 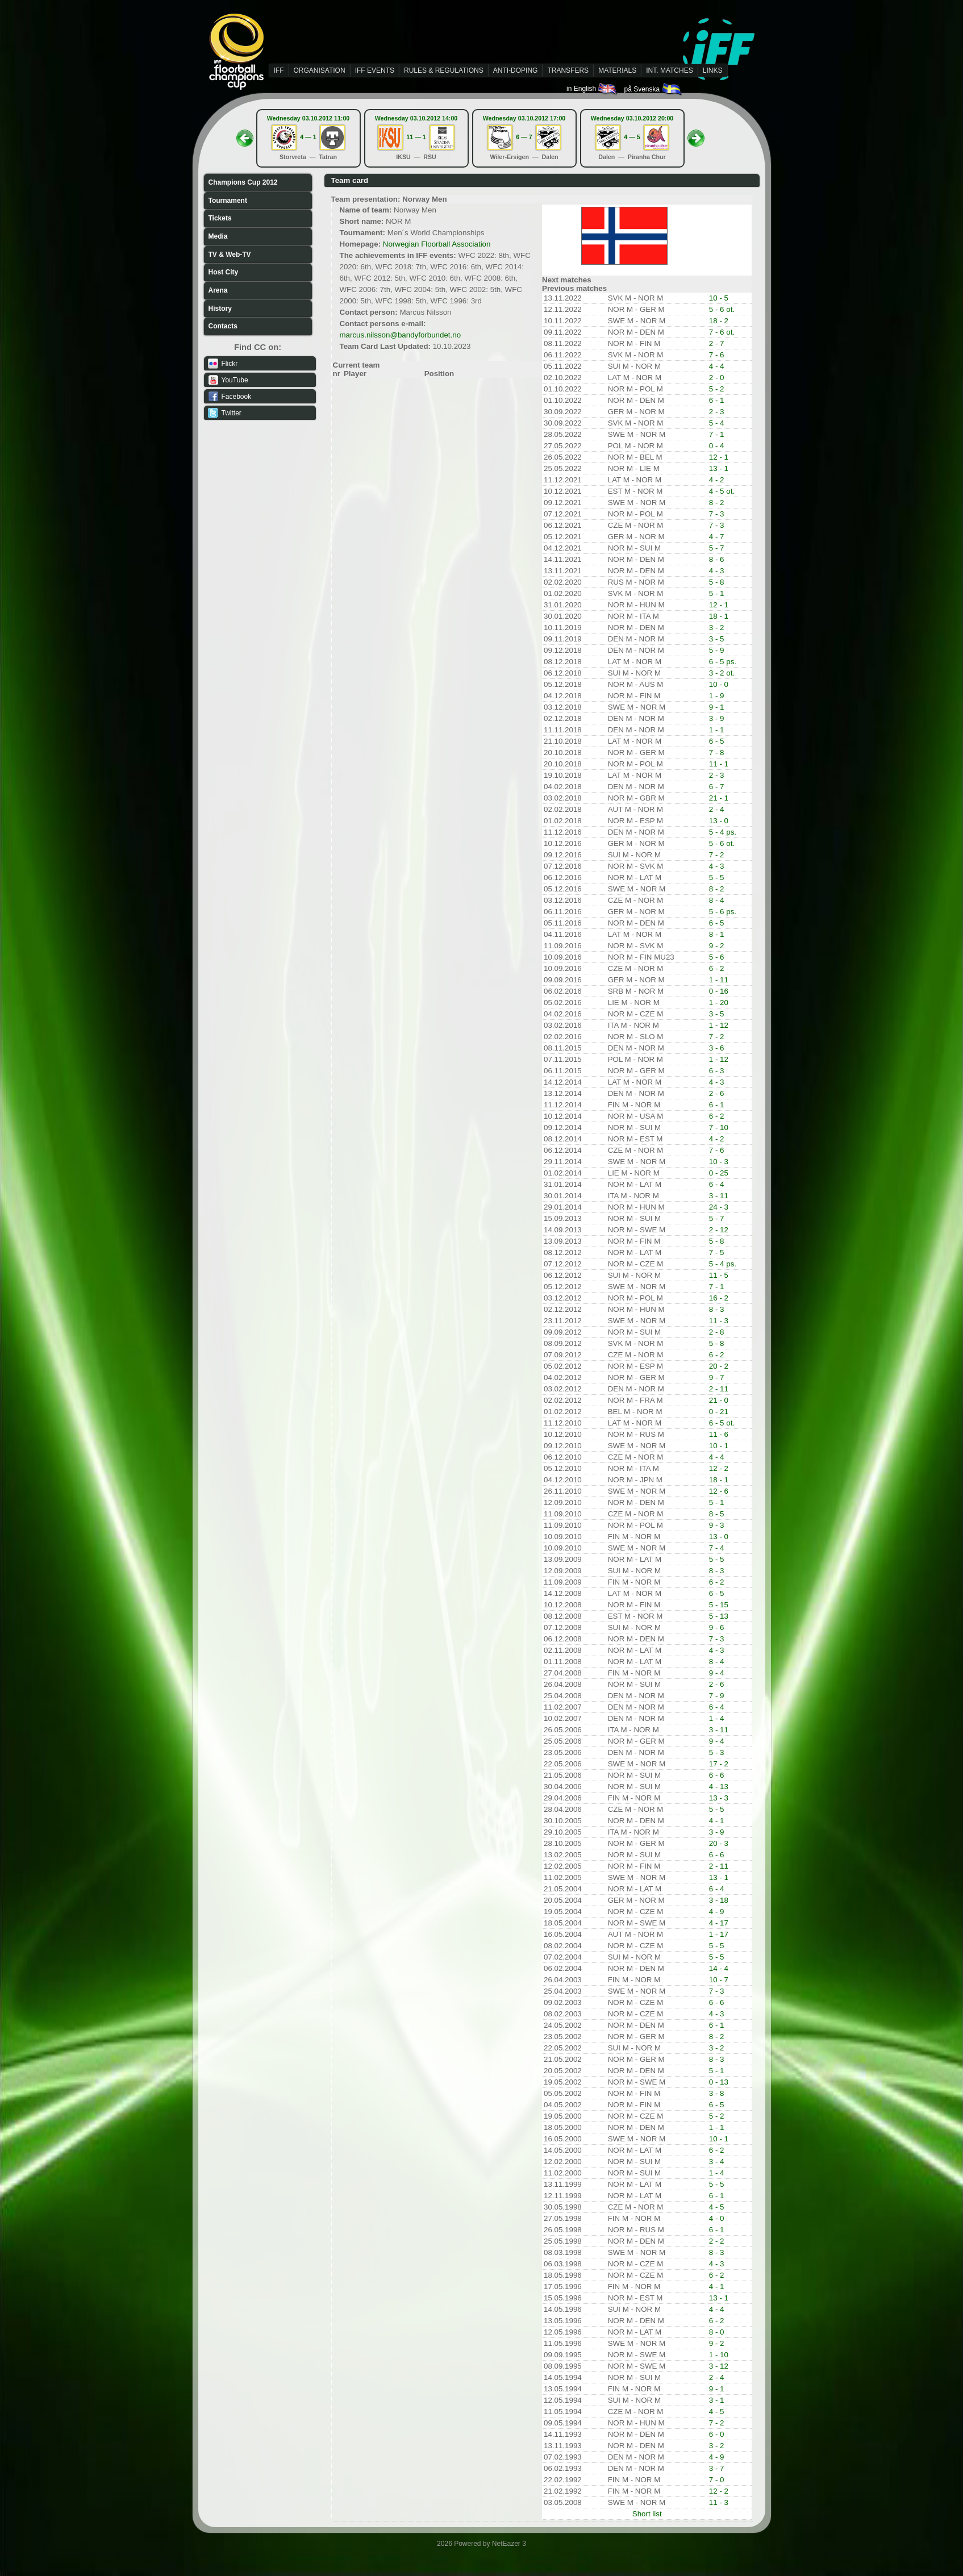 What do you see at coordinates (722, 661) in the screenshot?
I see `6 - 5 ps.` at bounding box center [722, 661].